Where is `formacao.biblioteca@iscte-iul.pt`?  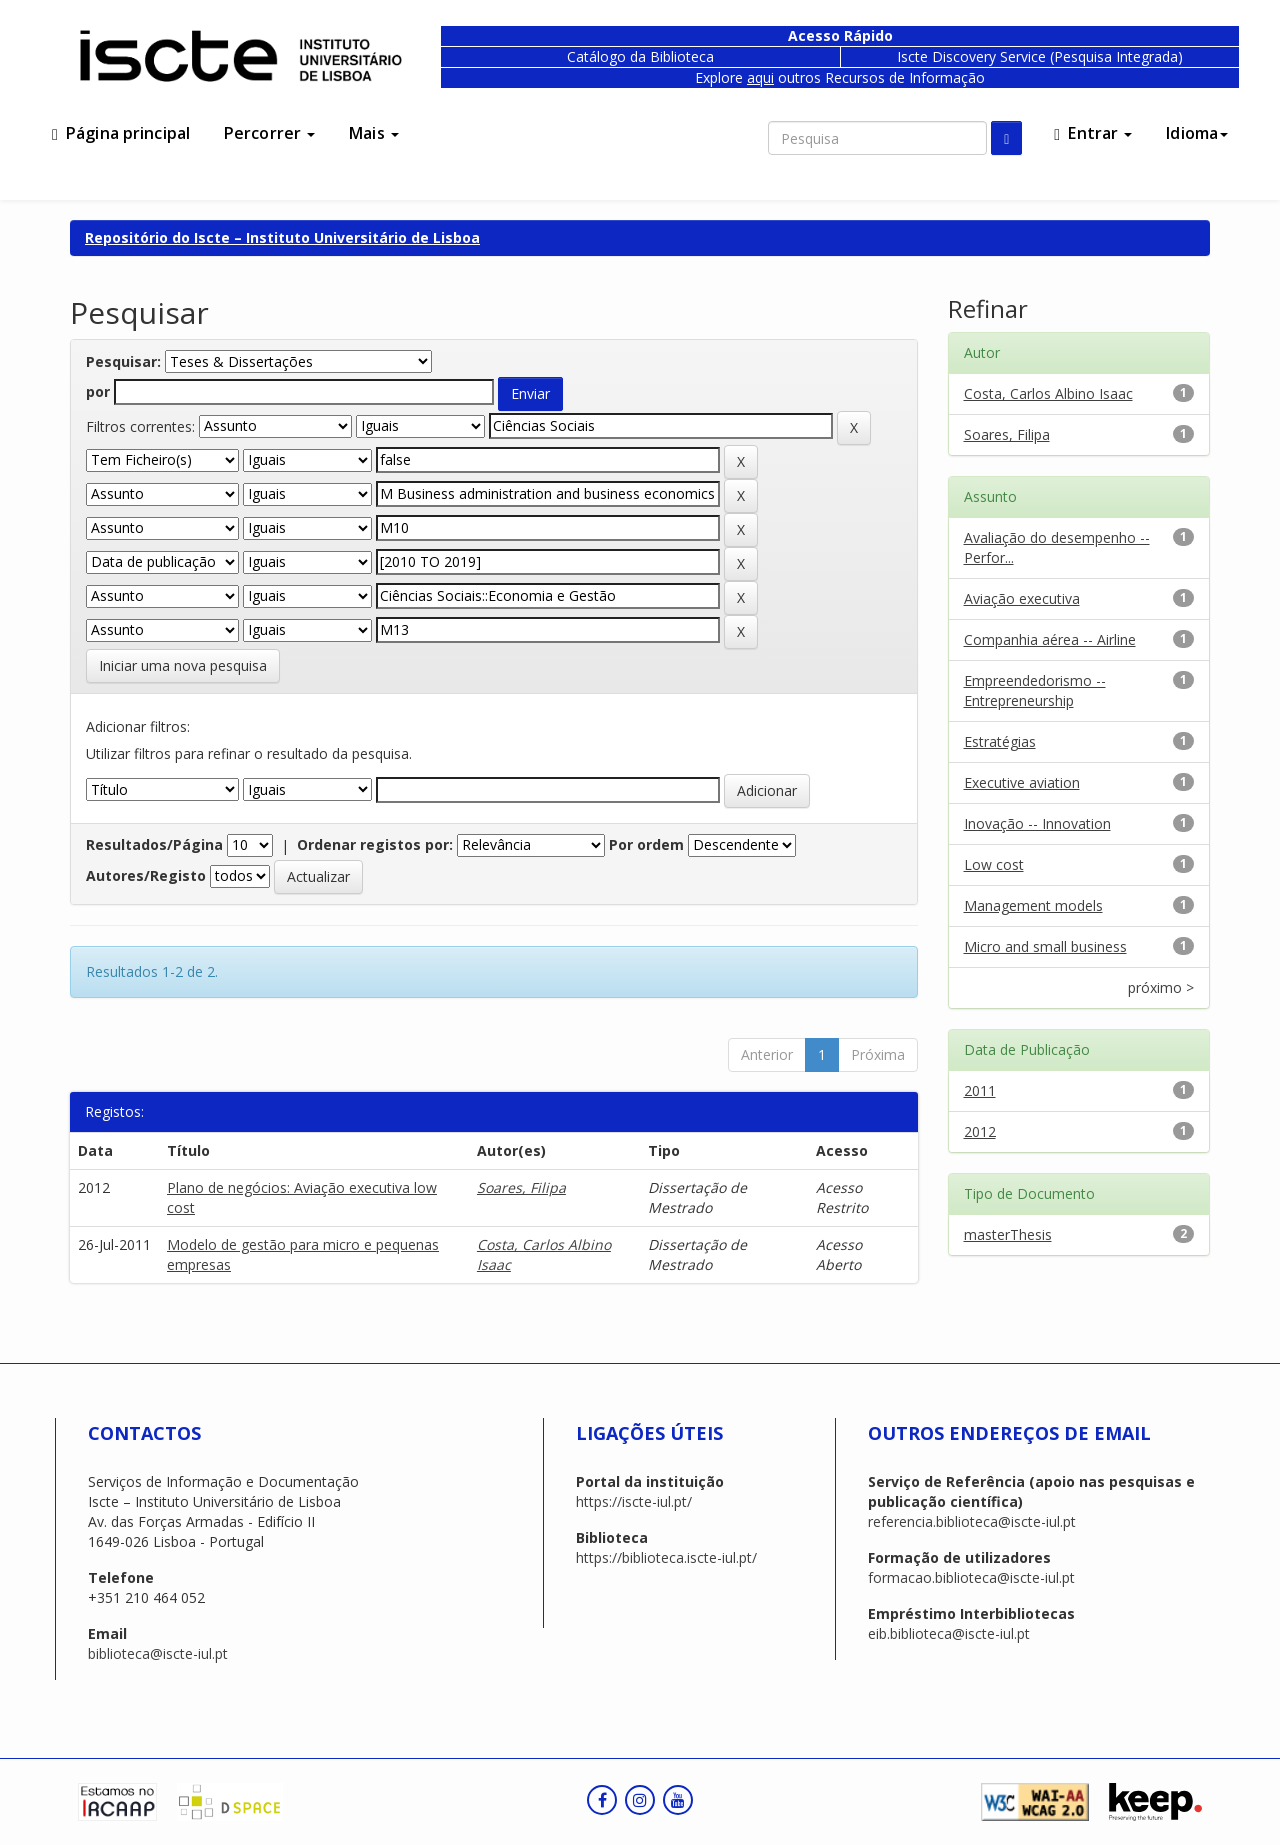
formacao.biblioteca@iscte-iul.pt is located at coordinates (971, 1577).